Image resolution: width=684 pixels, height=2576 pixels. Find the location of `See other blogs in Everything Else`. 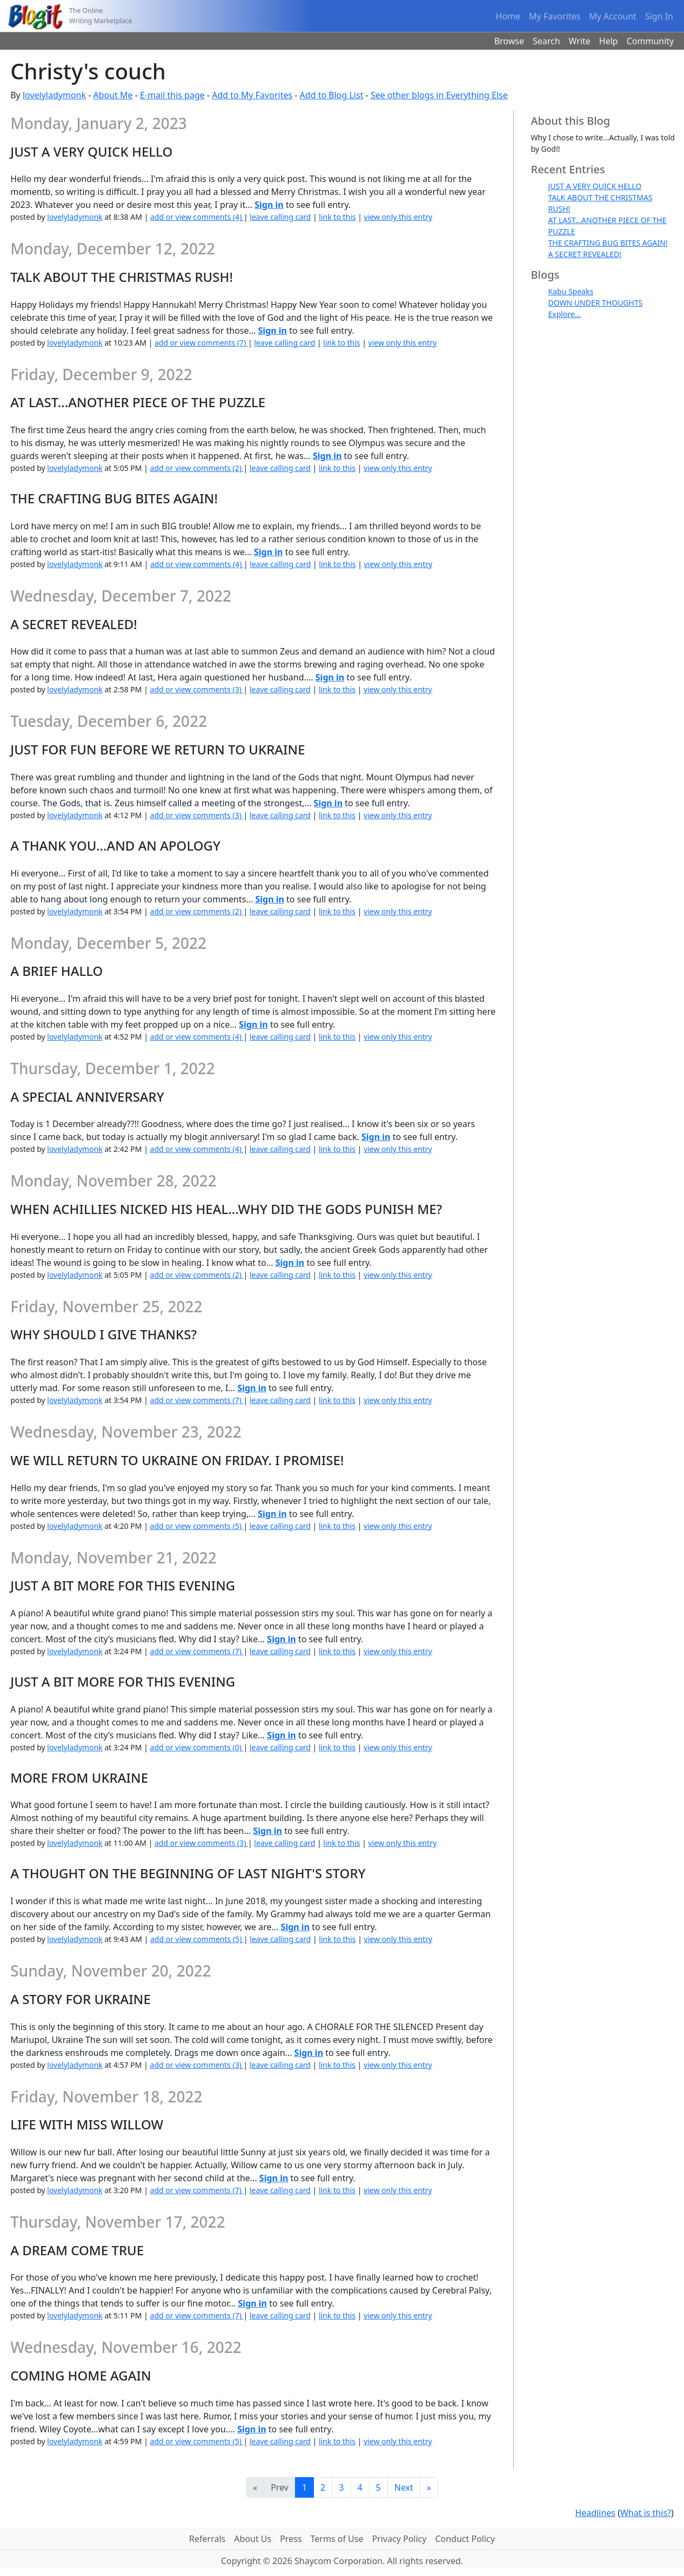

See other blogs in Everything Else is located at coordinates (439, 95).